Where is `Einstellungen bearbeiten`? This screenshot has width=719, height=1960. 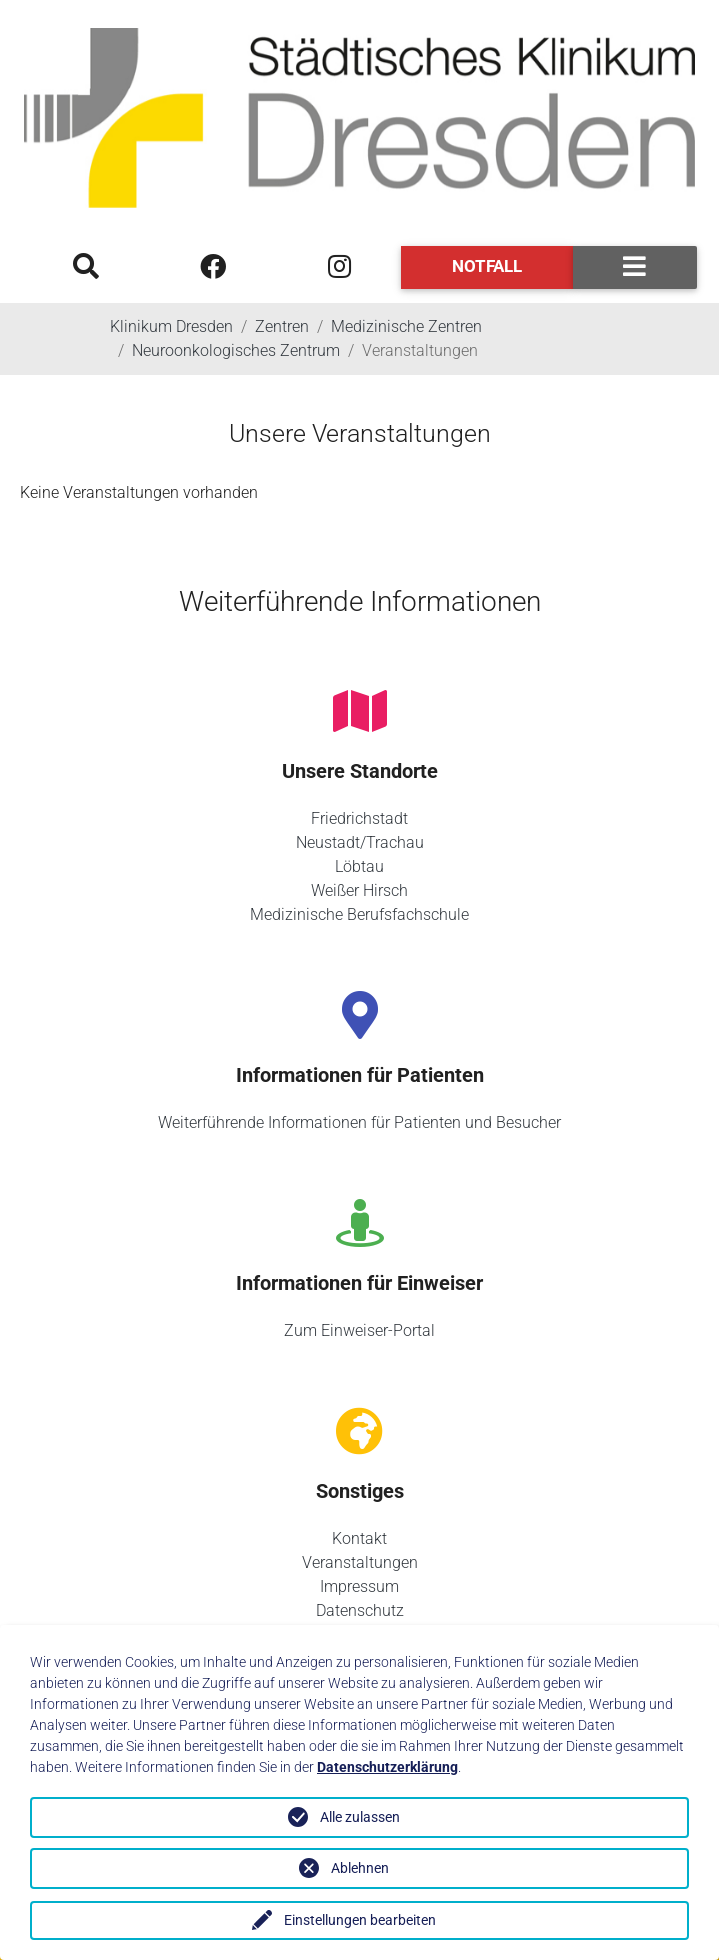
Einstellungen bearbeiten is located at coordinates (360, 1920).